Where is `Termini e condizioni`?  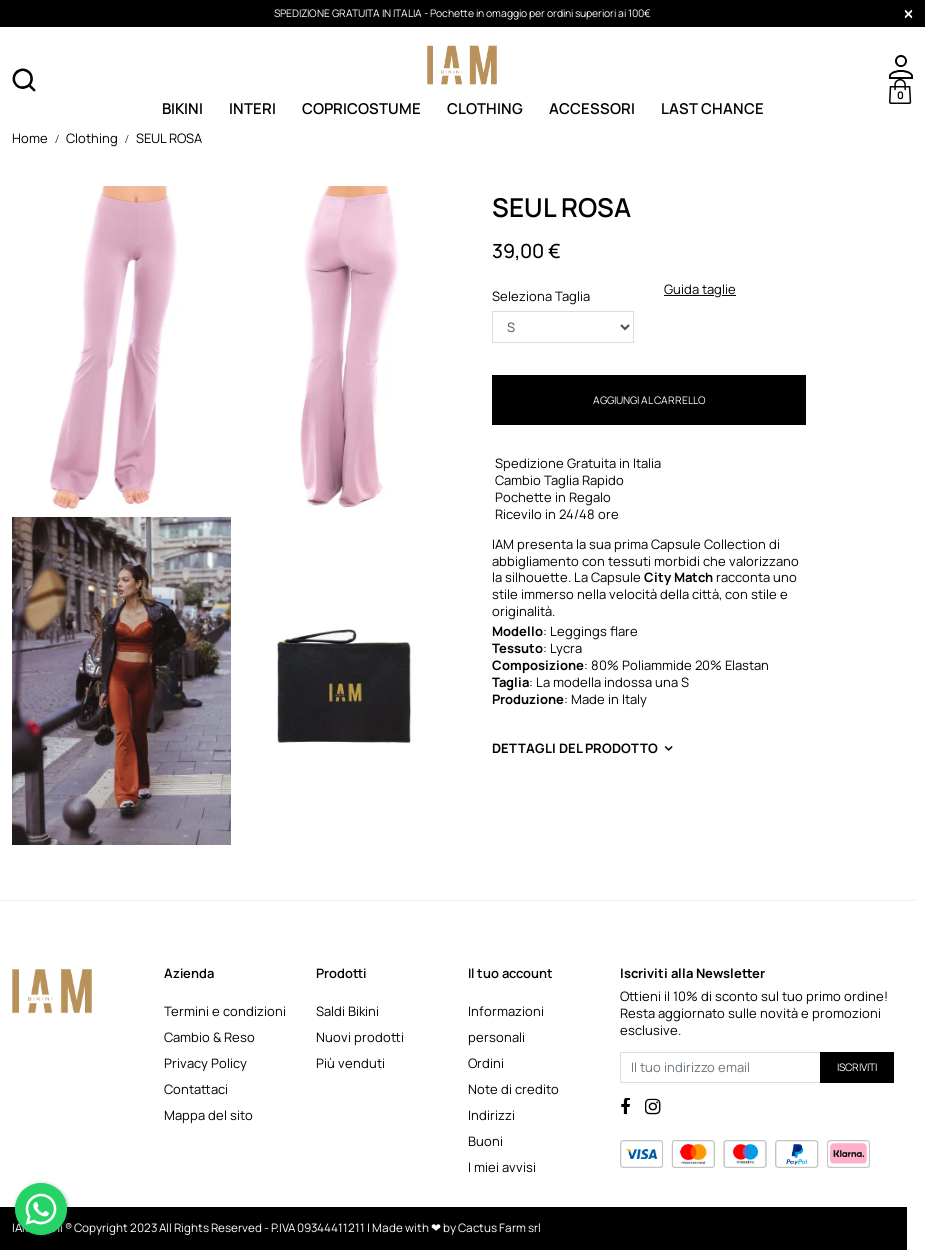
Termini e condizioni is located at coordinates (225, 1011).